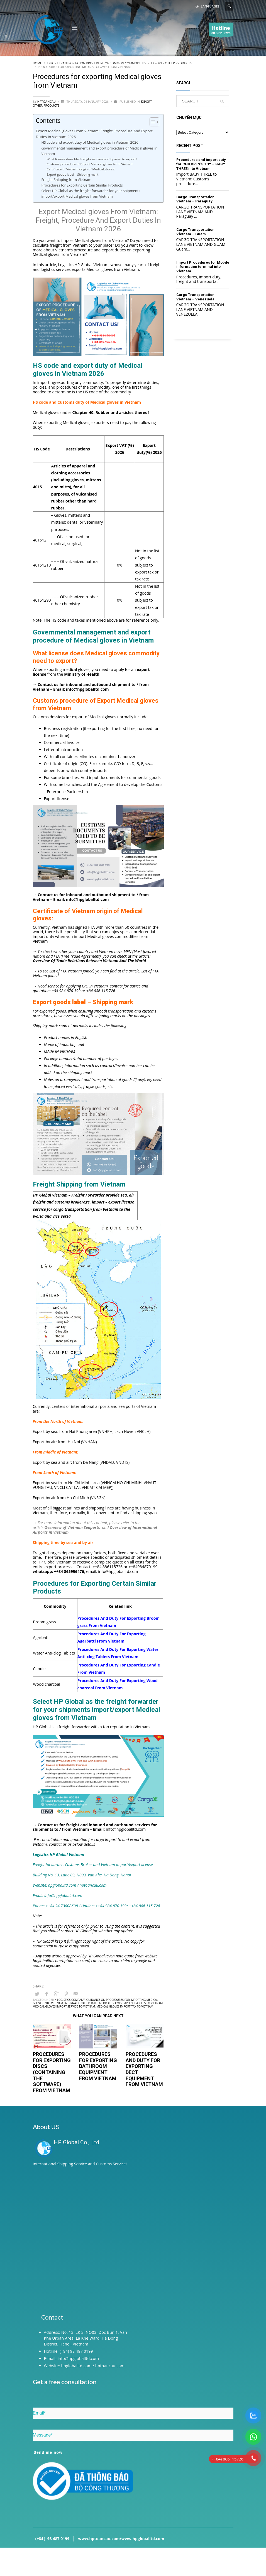  I want to click on Procedures and import duty for CHILDREN’S TOY – BABY THREE into Vietnam, so click(201, 164).